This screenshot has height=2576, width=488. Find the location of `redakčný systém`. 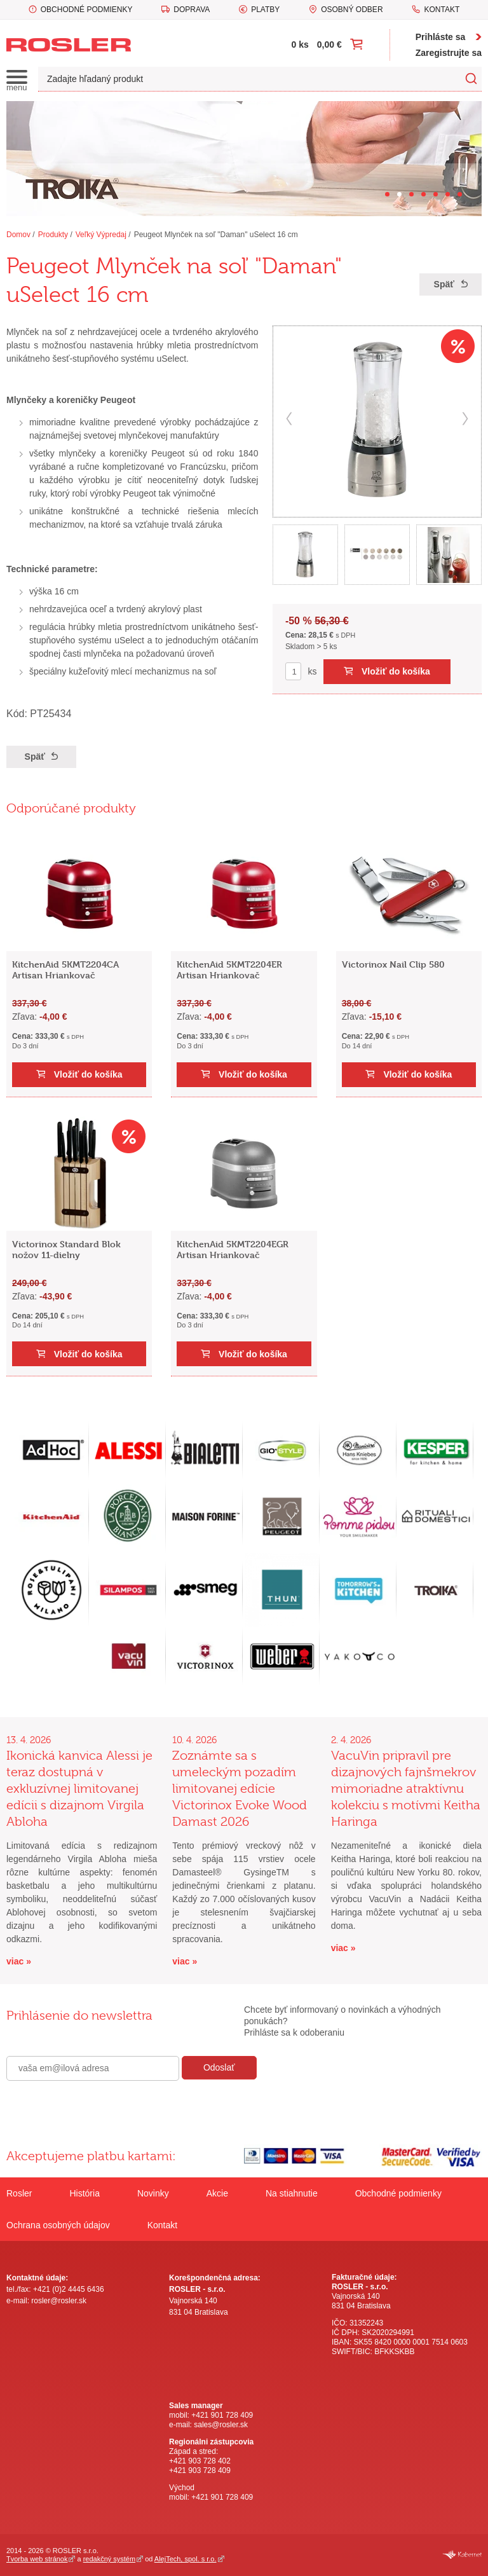

redakčný systém is located at coordinates (109, 2559).